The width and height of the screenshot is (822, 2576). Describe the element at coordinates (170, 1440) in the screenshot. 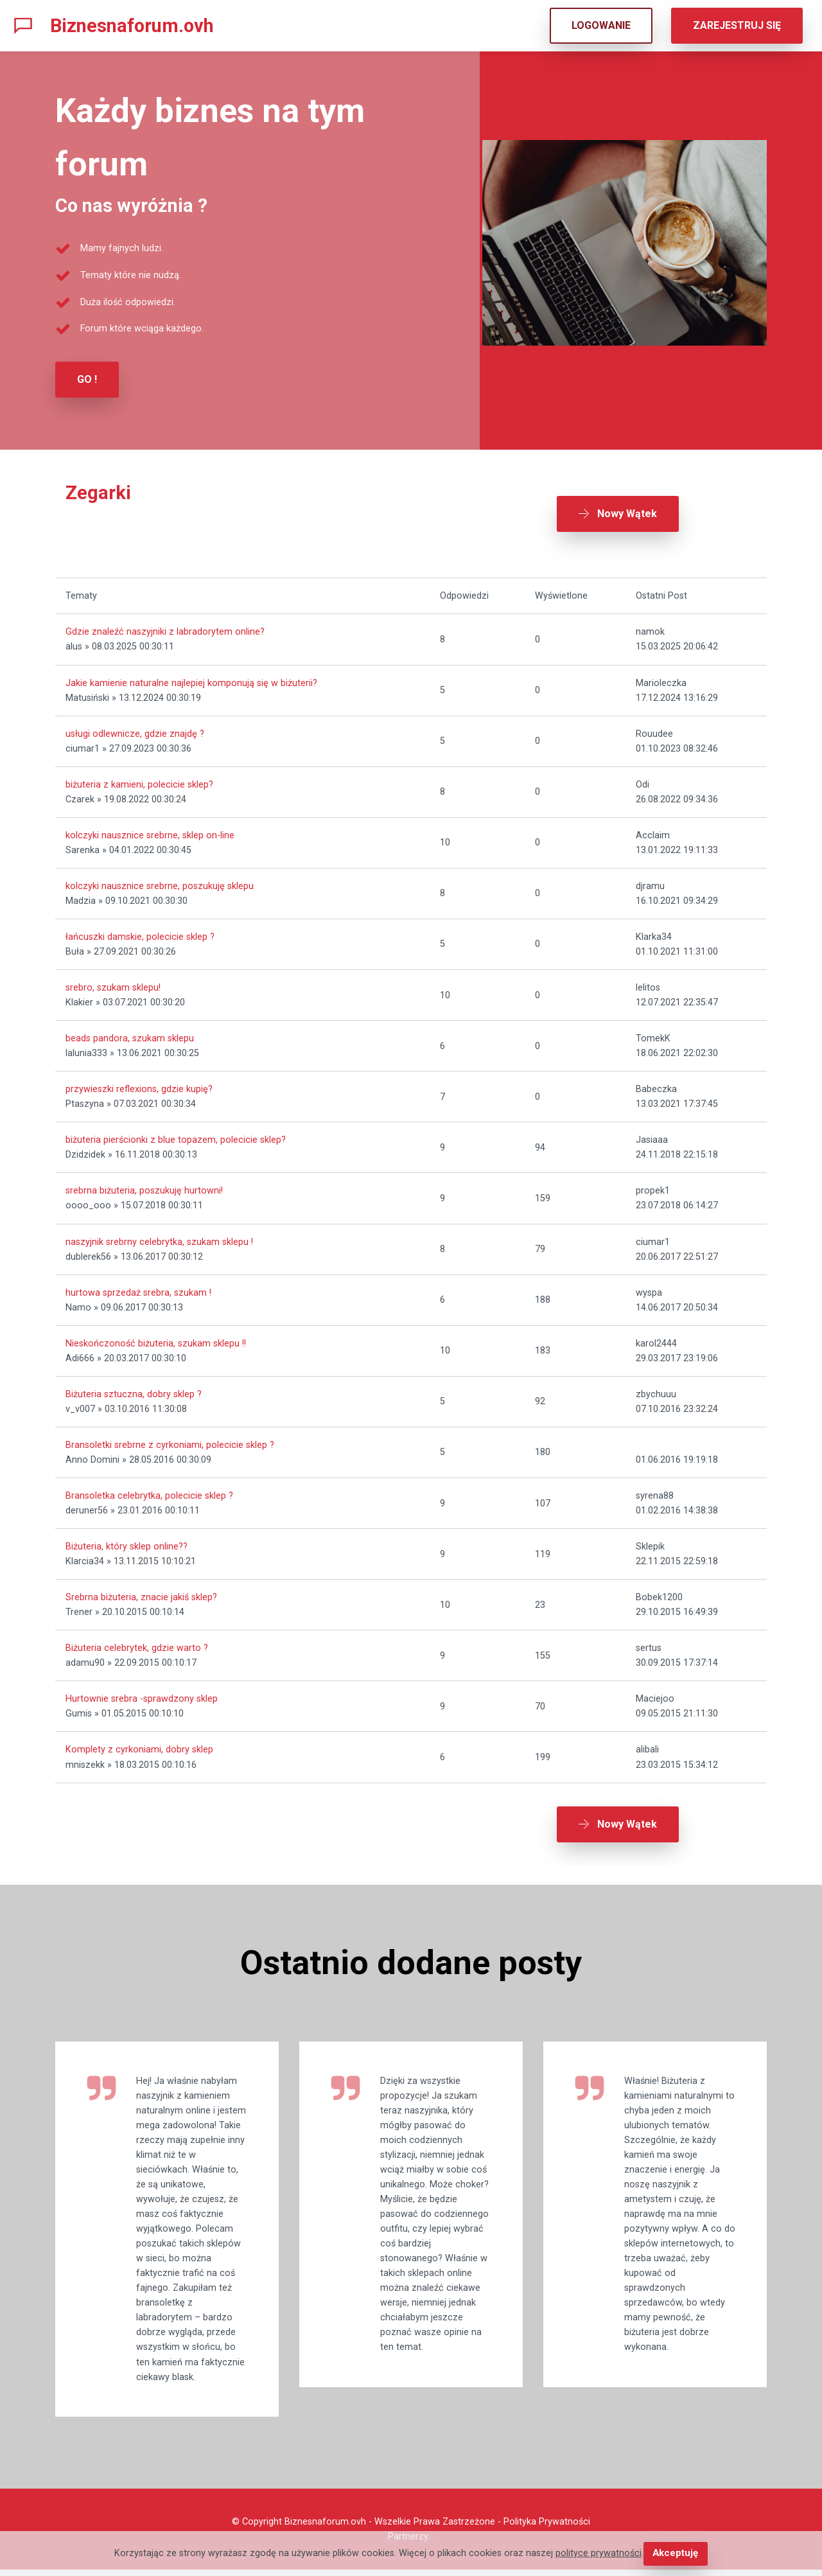

I see `Bransoletki srebrne z cyrkoniami, polecicie sklep ?` at that location.